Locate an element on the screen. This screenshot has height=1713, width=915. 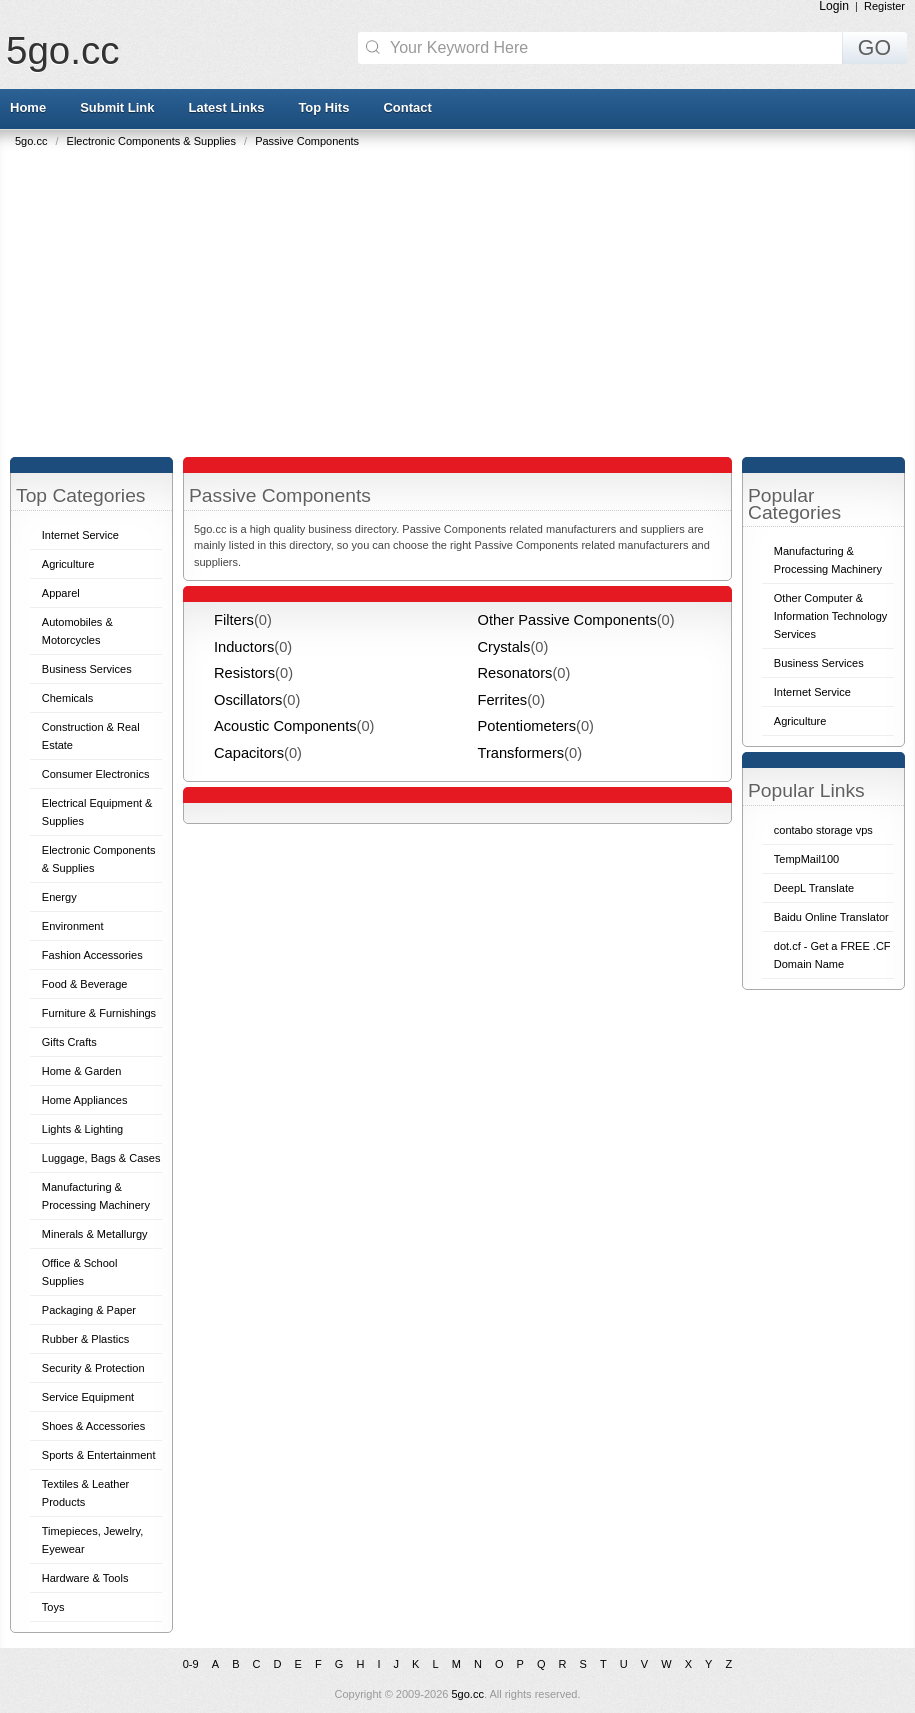
Filters is located at coordinates (234, 620).